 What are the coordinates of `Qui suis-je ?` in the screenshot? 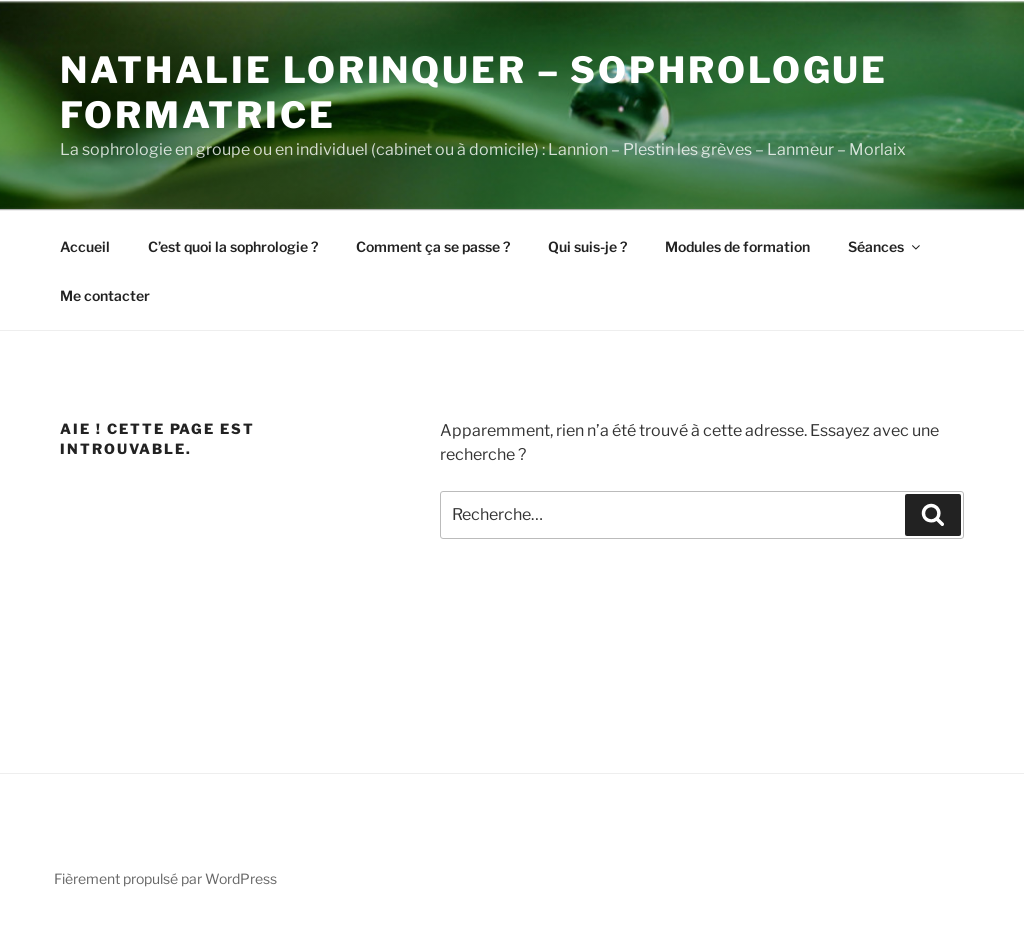 It's located at (587, 246).